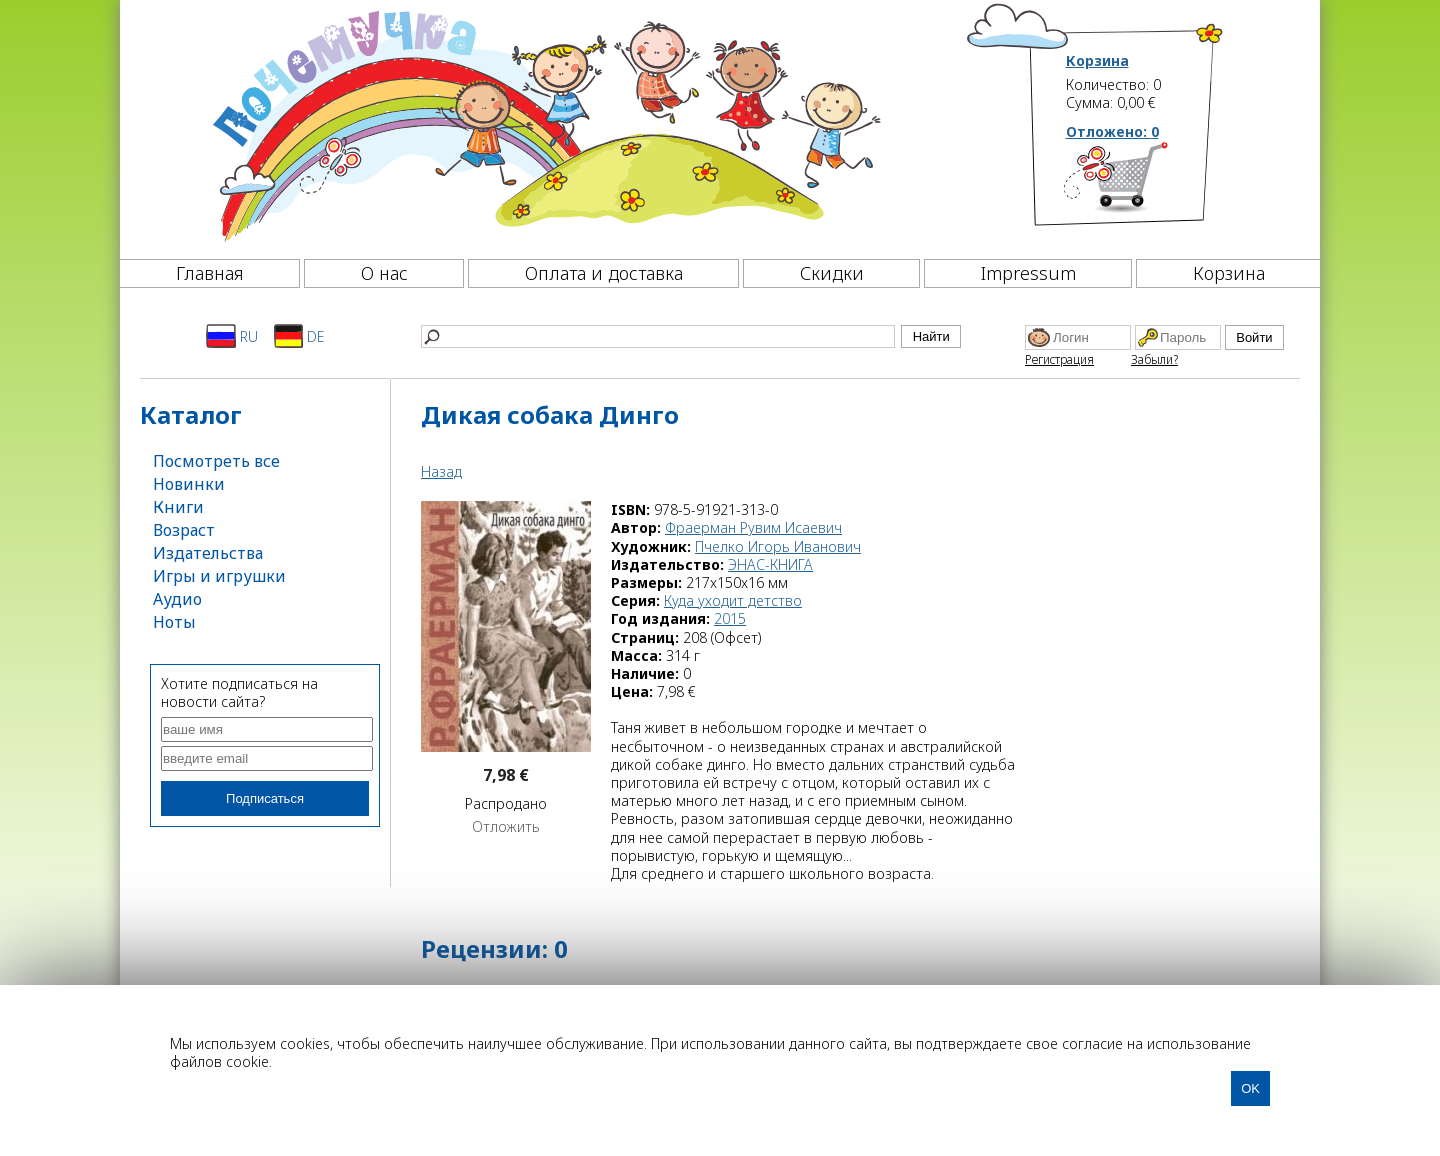 The height and width of the screenshot is (1156, 1440). I want to click on Возраст, so click(184, 530).